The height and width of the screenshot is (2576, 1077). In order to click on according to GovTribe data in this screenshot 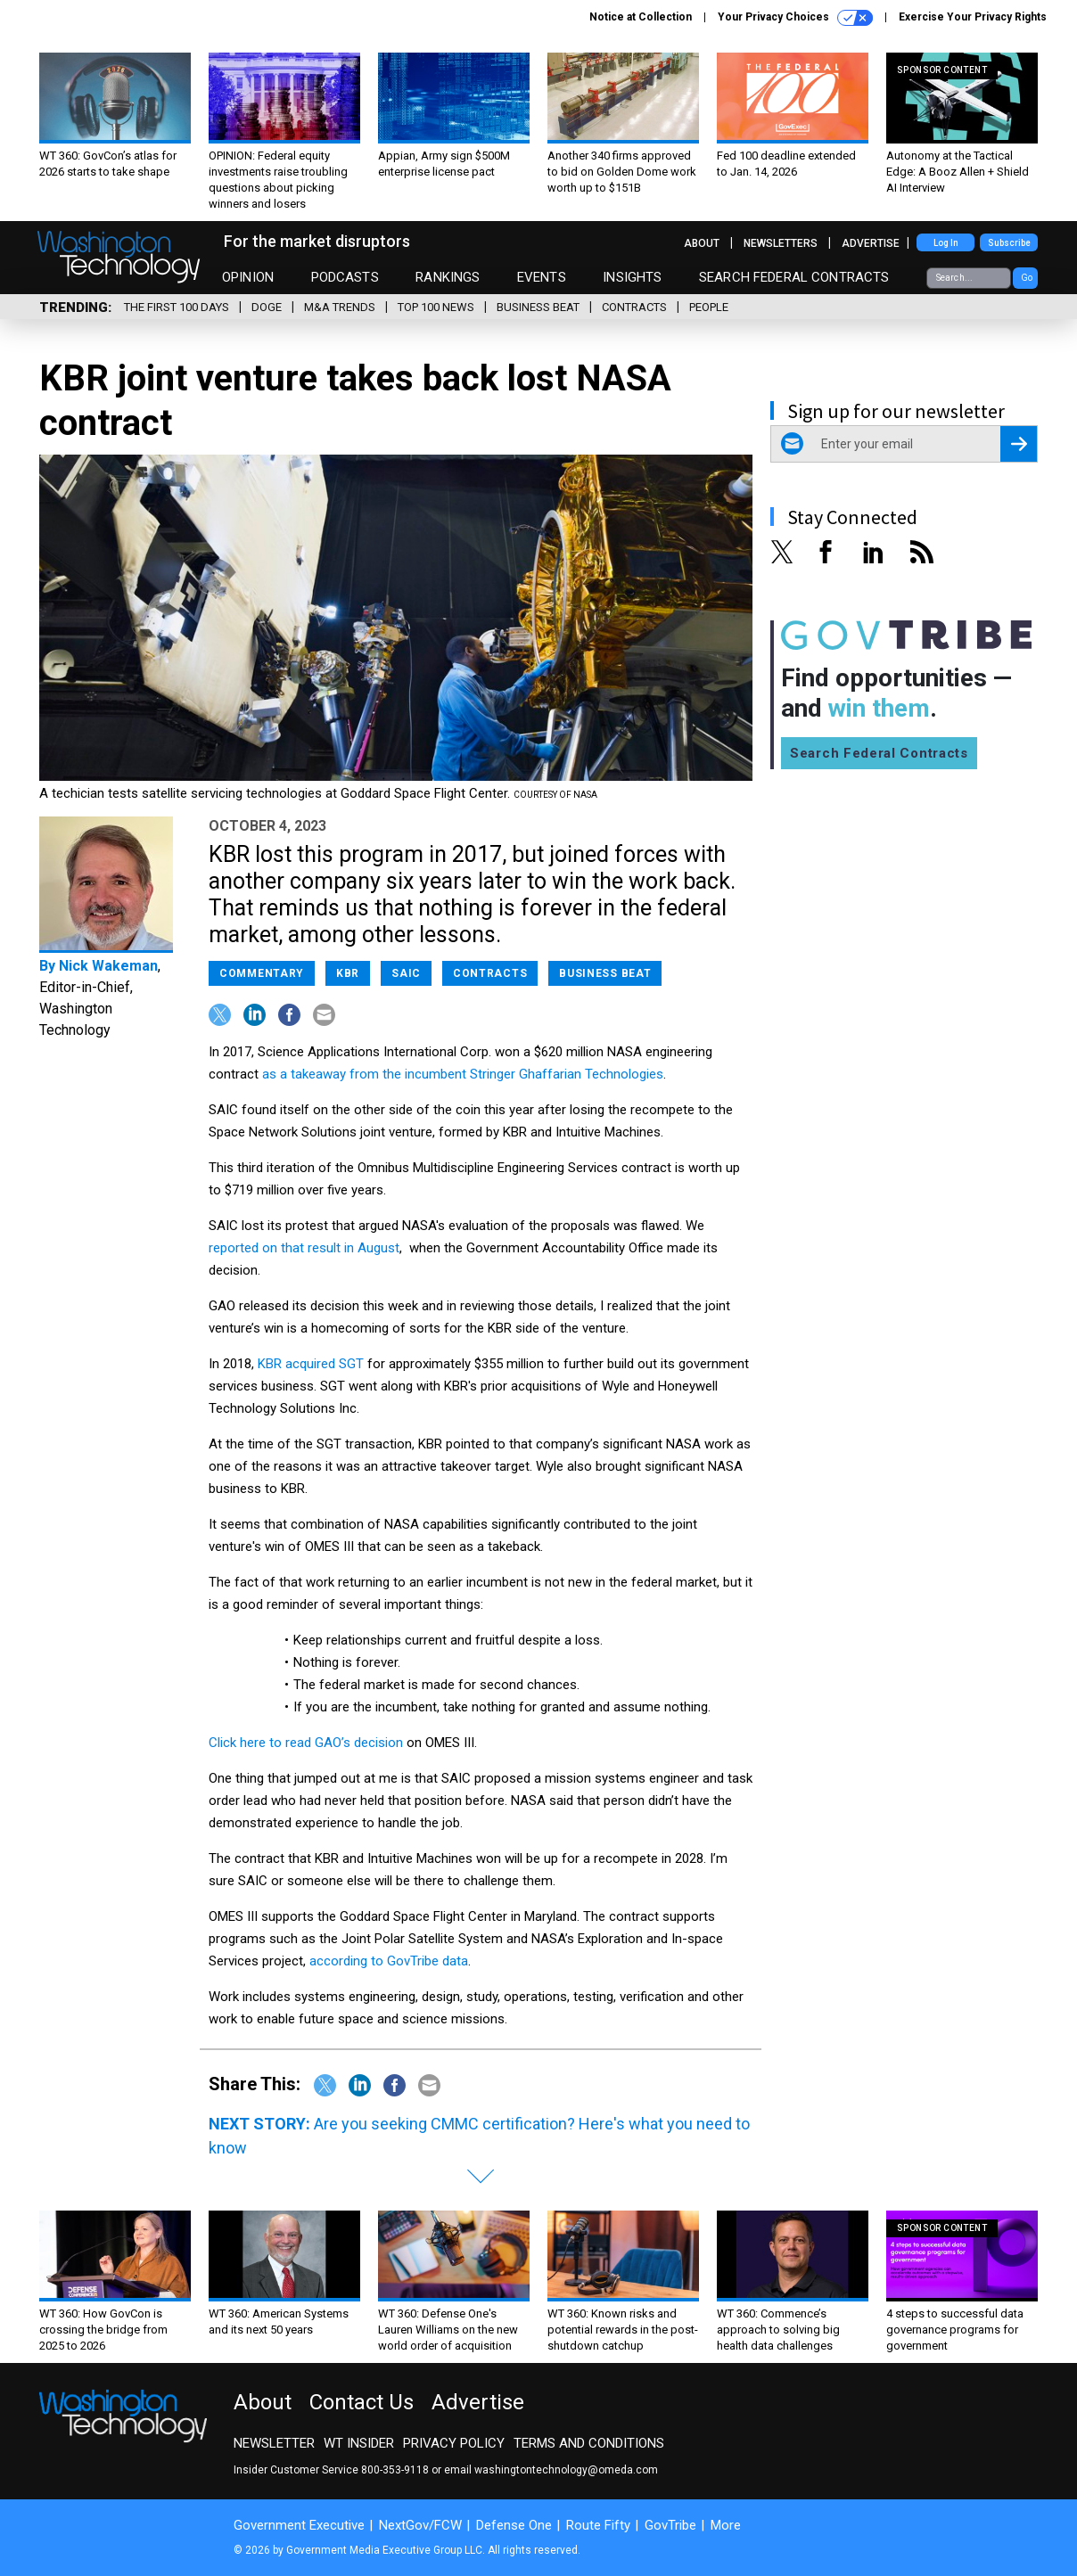, I will do `click(388, 1961)`.